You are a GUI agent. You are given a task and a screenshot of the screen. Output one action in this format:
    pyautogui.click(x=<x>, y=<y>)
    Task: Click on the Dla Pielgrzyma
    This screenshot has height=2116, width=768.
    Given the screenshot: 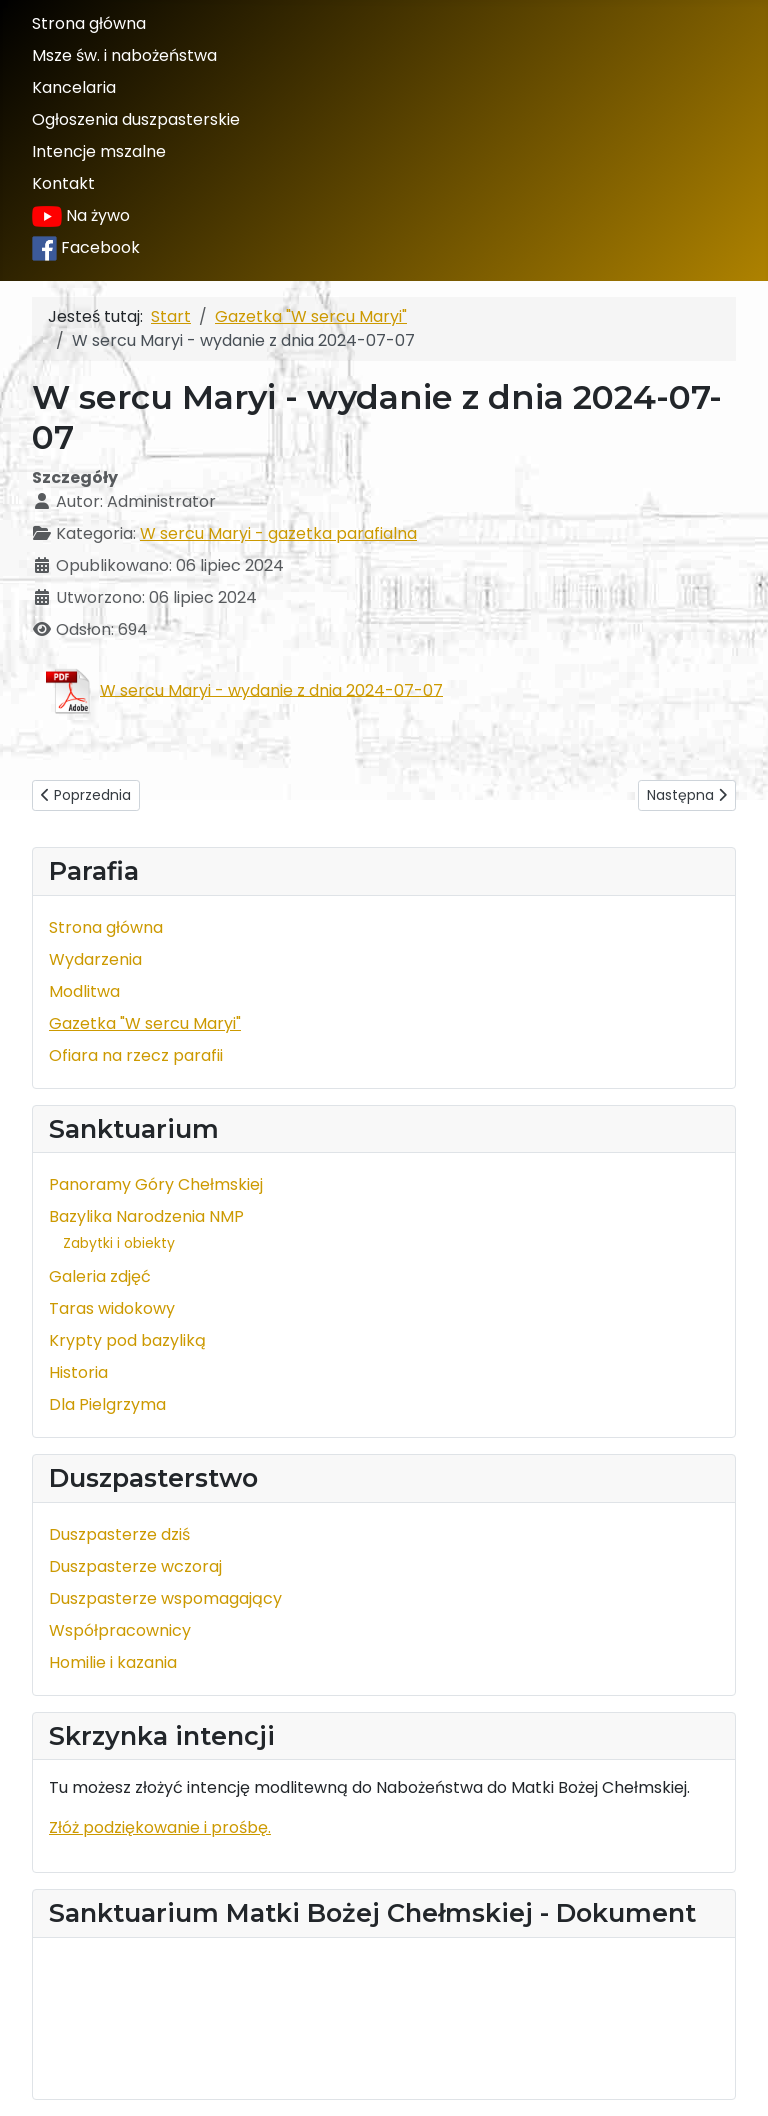 What is the action you would take?
    pyautogui.click(x=107, y=1404)
    